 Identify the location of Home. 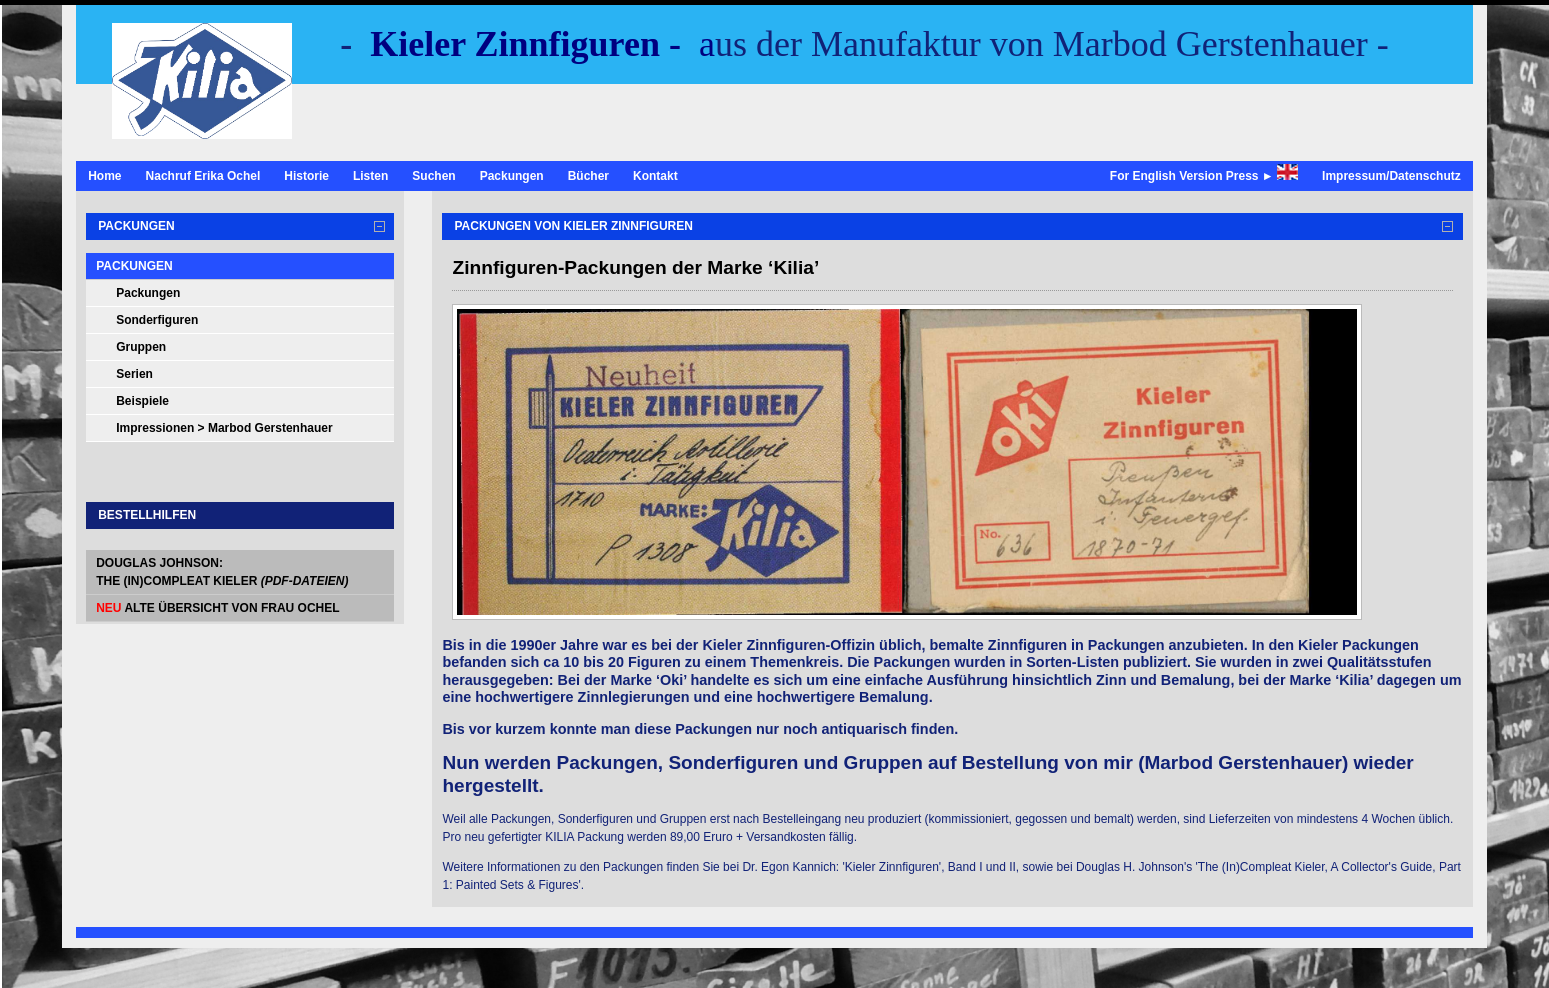
(104, 176).